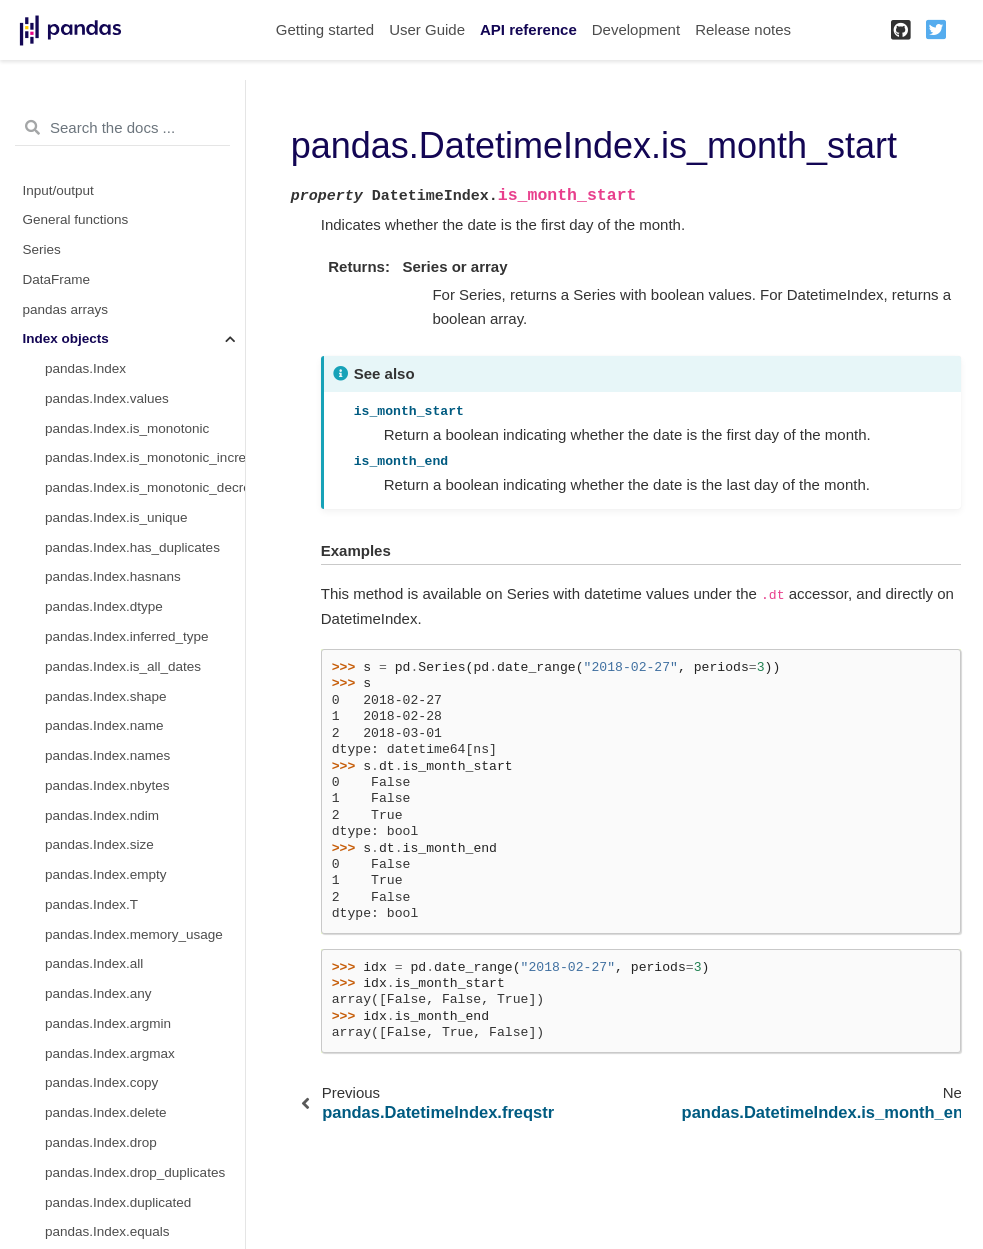  I want to click on pandas.Index.values, so click(107, 398).